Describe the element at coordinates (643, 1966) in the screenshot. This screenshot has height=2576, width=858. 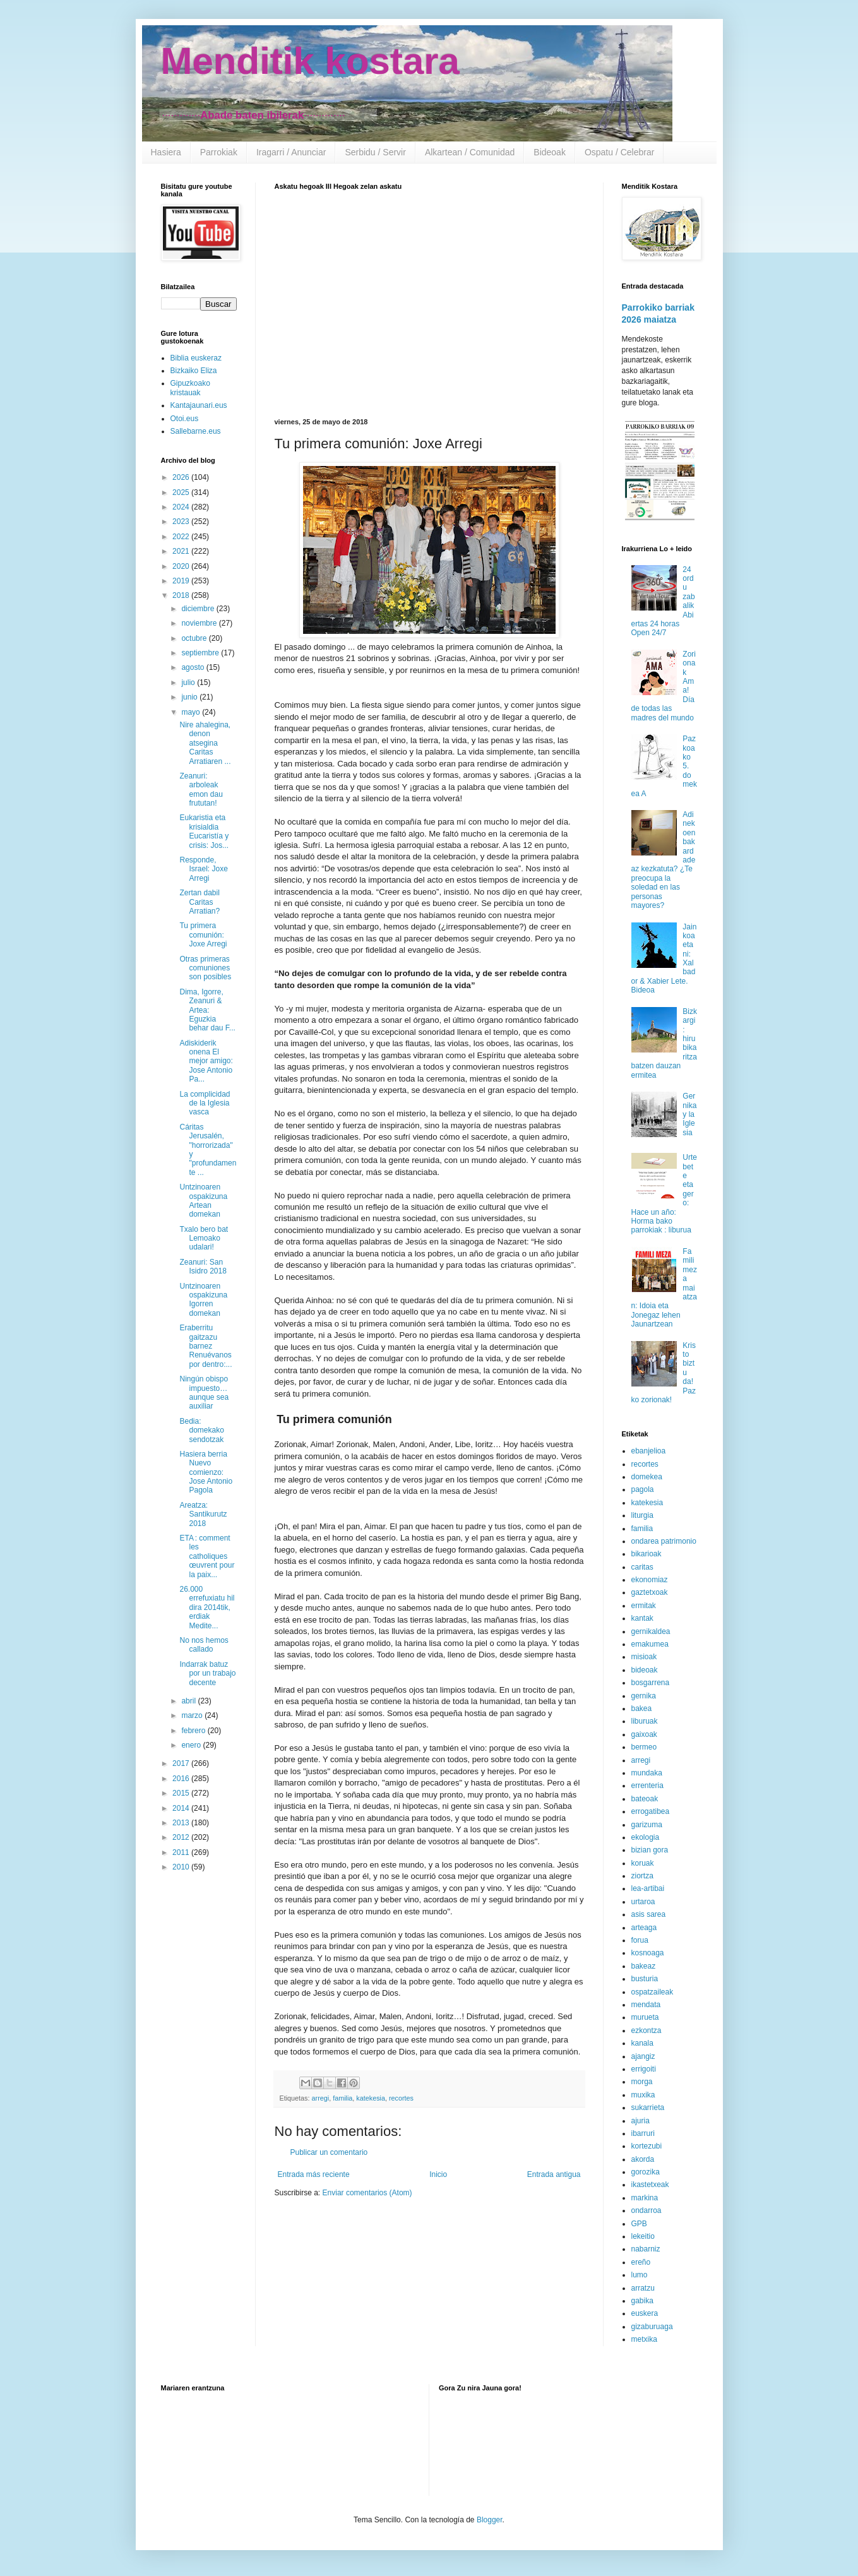
I see `bakeaz` at that location.